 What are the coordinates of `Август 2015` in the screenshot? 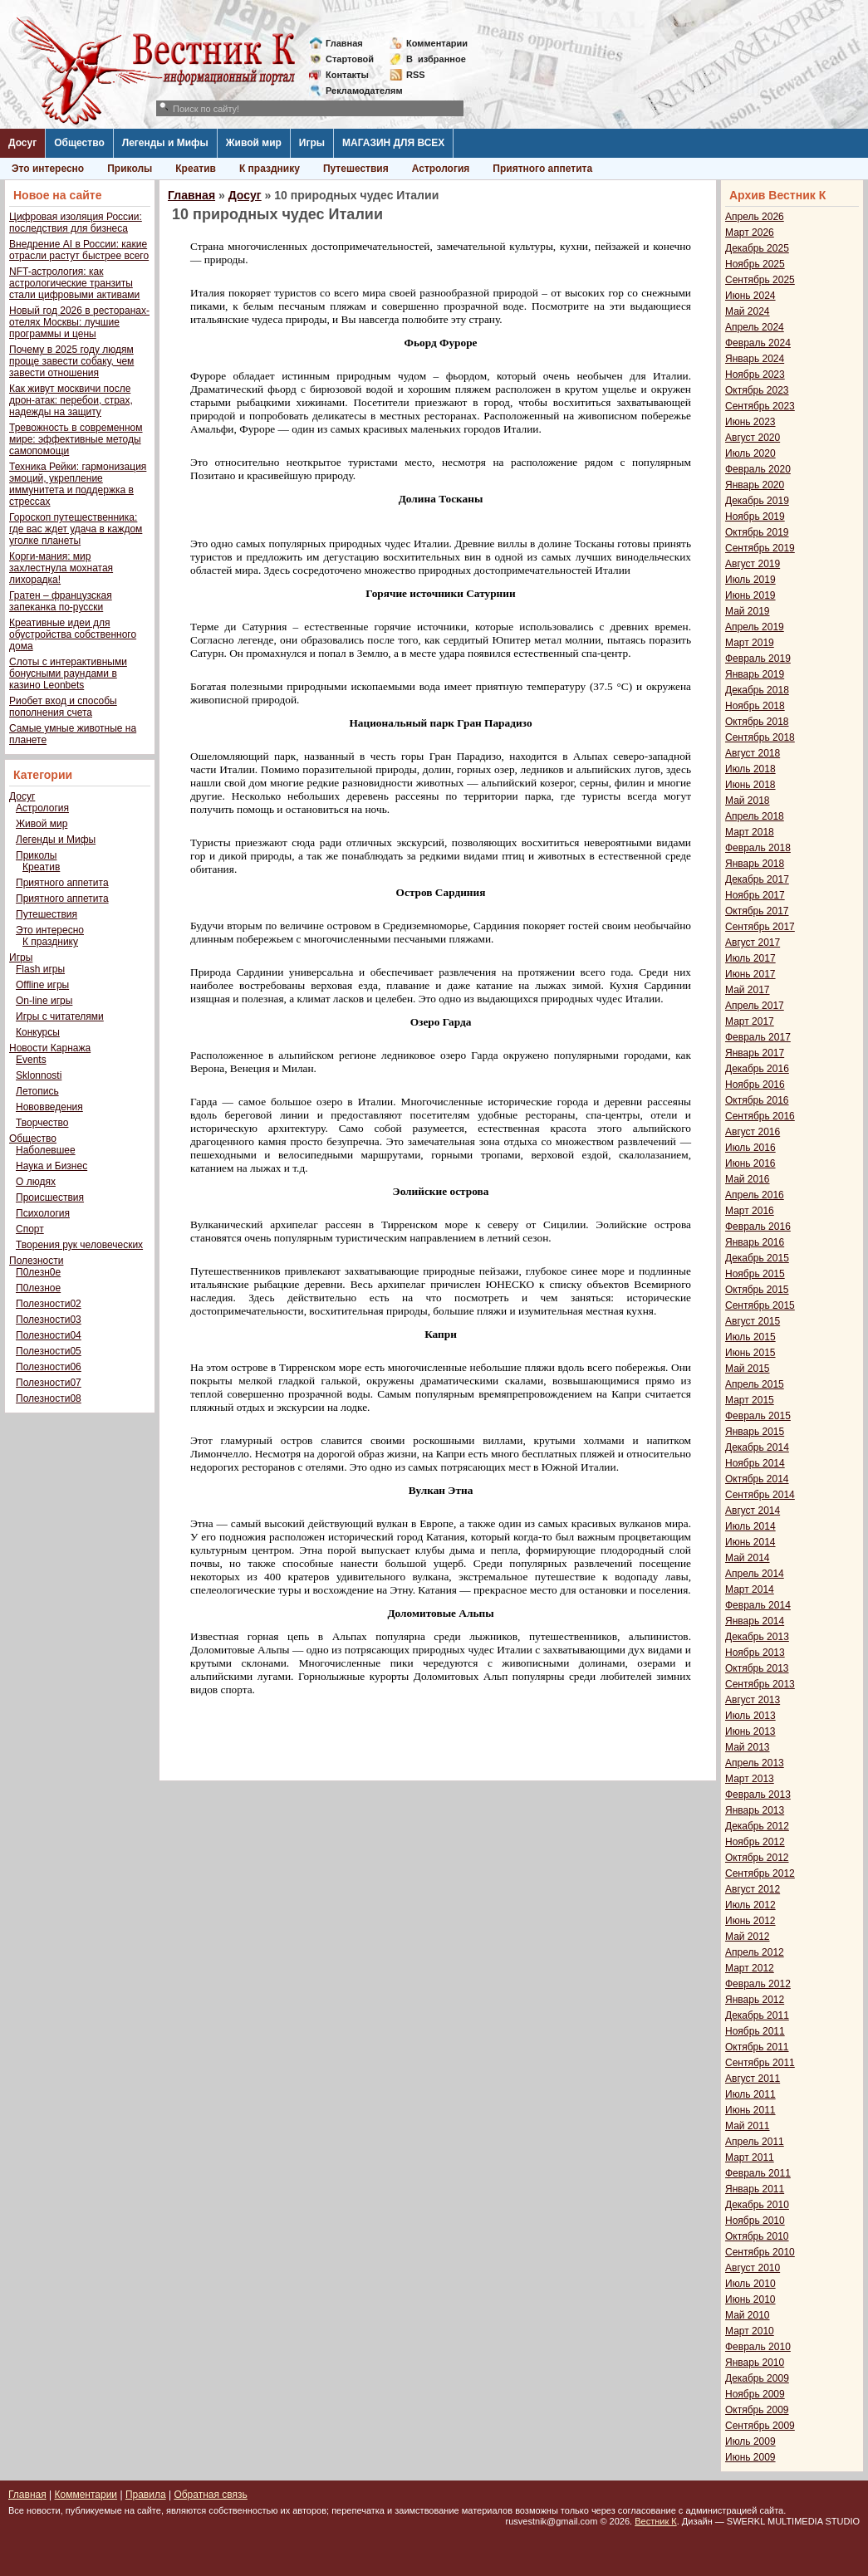 It's located at (752, 1321).